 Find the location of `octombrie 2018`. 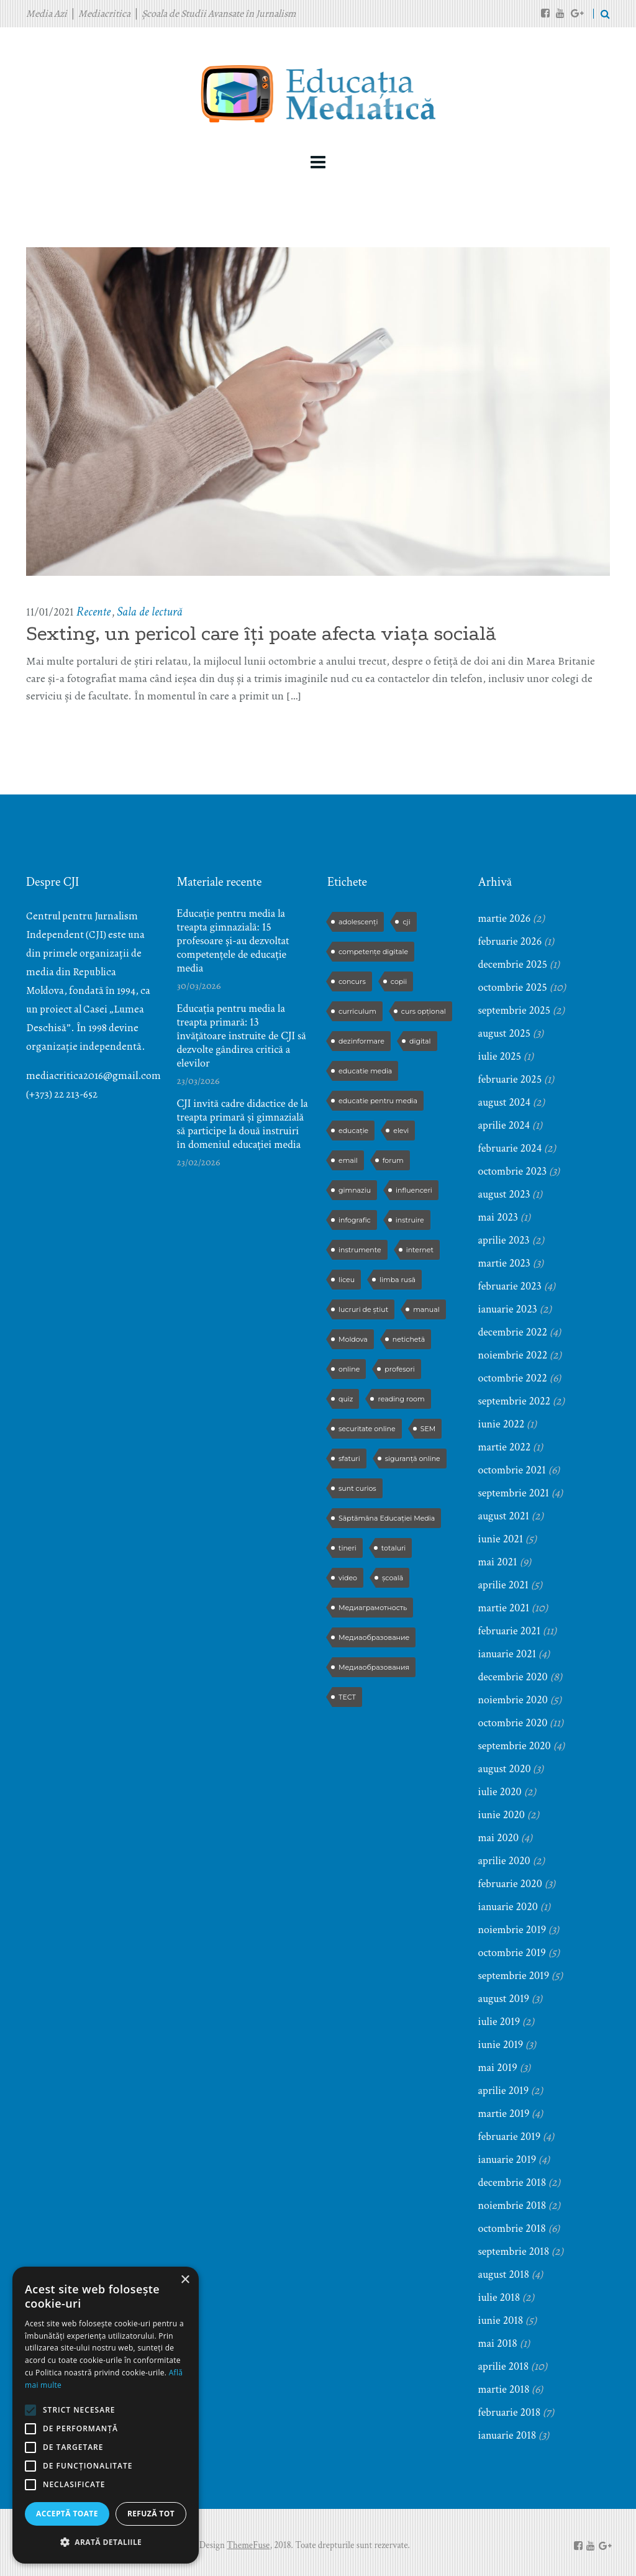

octombrie 2018 is located at coordinates (512, 2228).